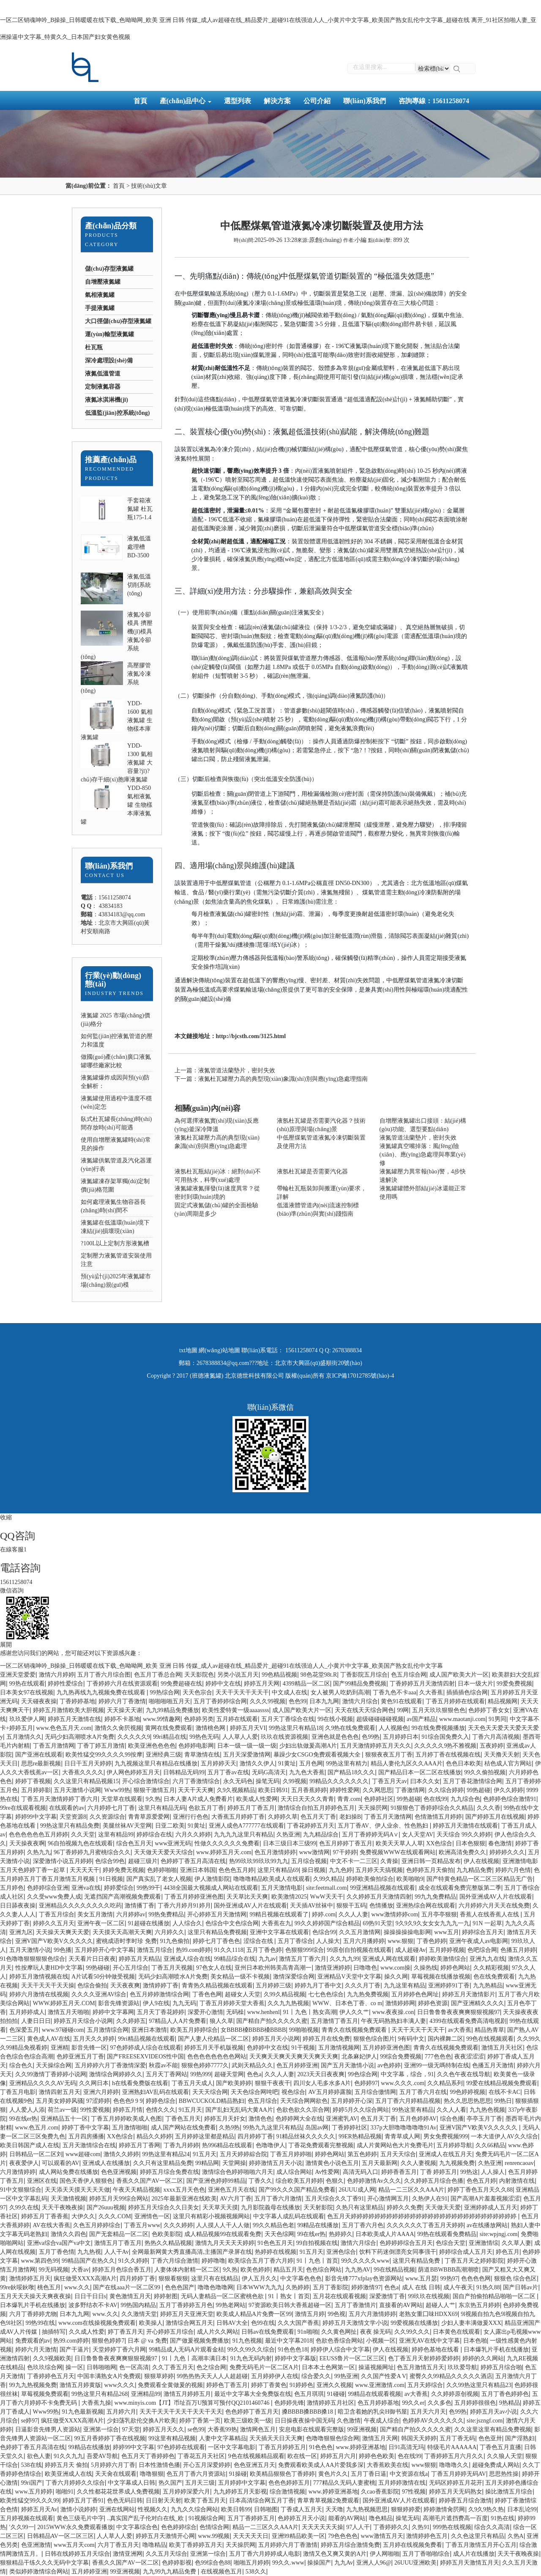 This screenshot has width=541, height=2576. I want to click on 4399在线观看免费高清电视剧, so click(467, 2021).